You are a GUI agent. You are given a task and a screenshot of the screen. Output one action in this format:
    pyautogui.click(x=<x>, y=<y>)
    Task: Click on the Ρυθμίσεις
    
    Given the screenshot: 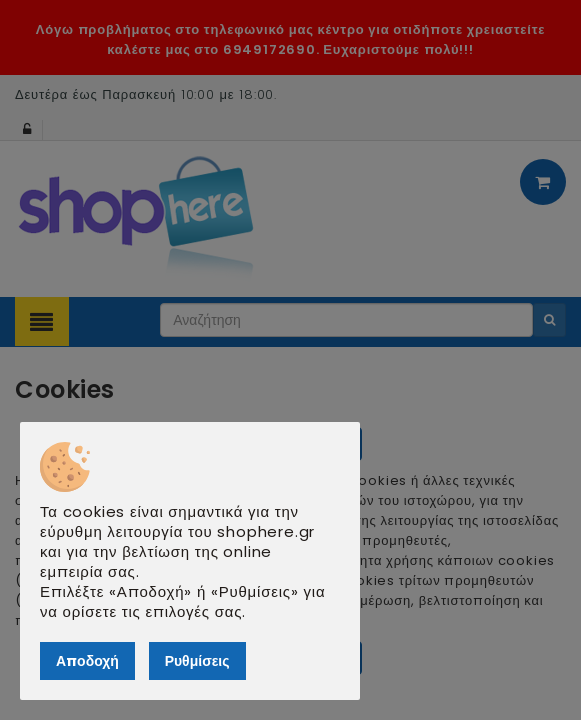 What is the action you would take?
    pyautogui.click(x=197, y=661)
    